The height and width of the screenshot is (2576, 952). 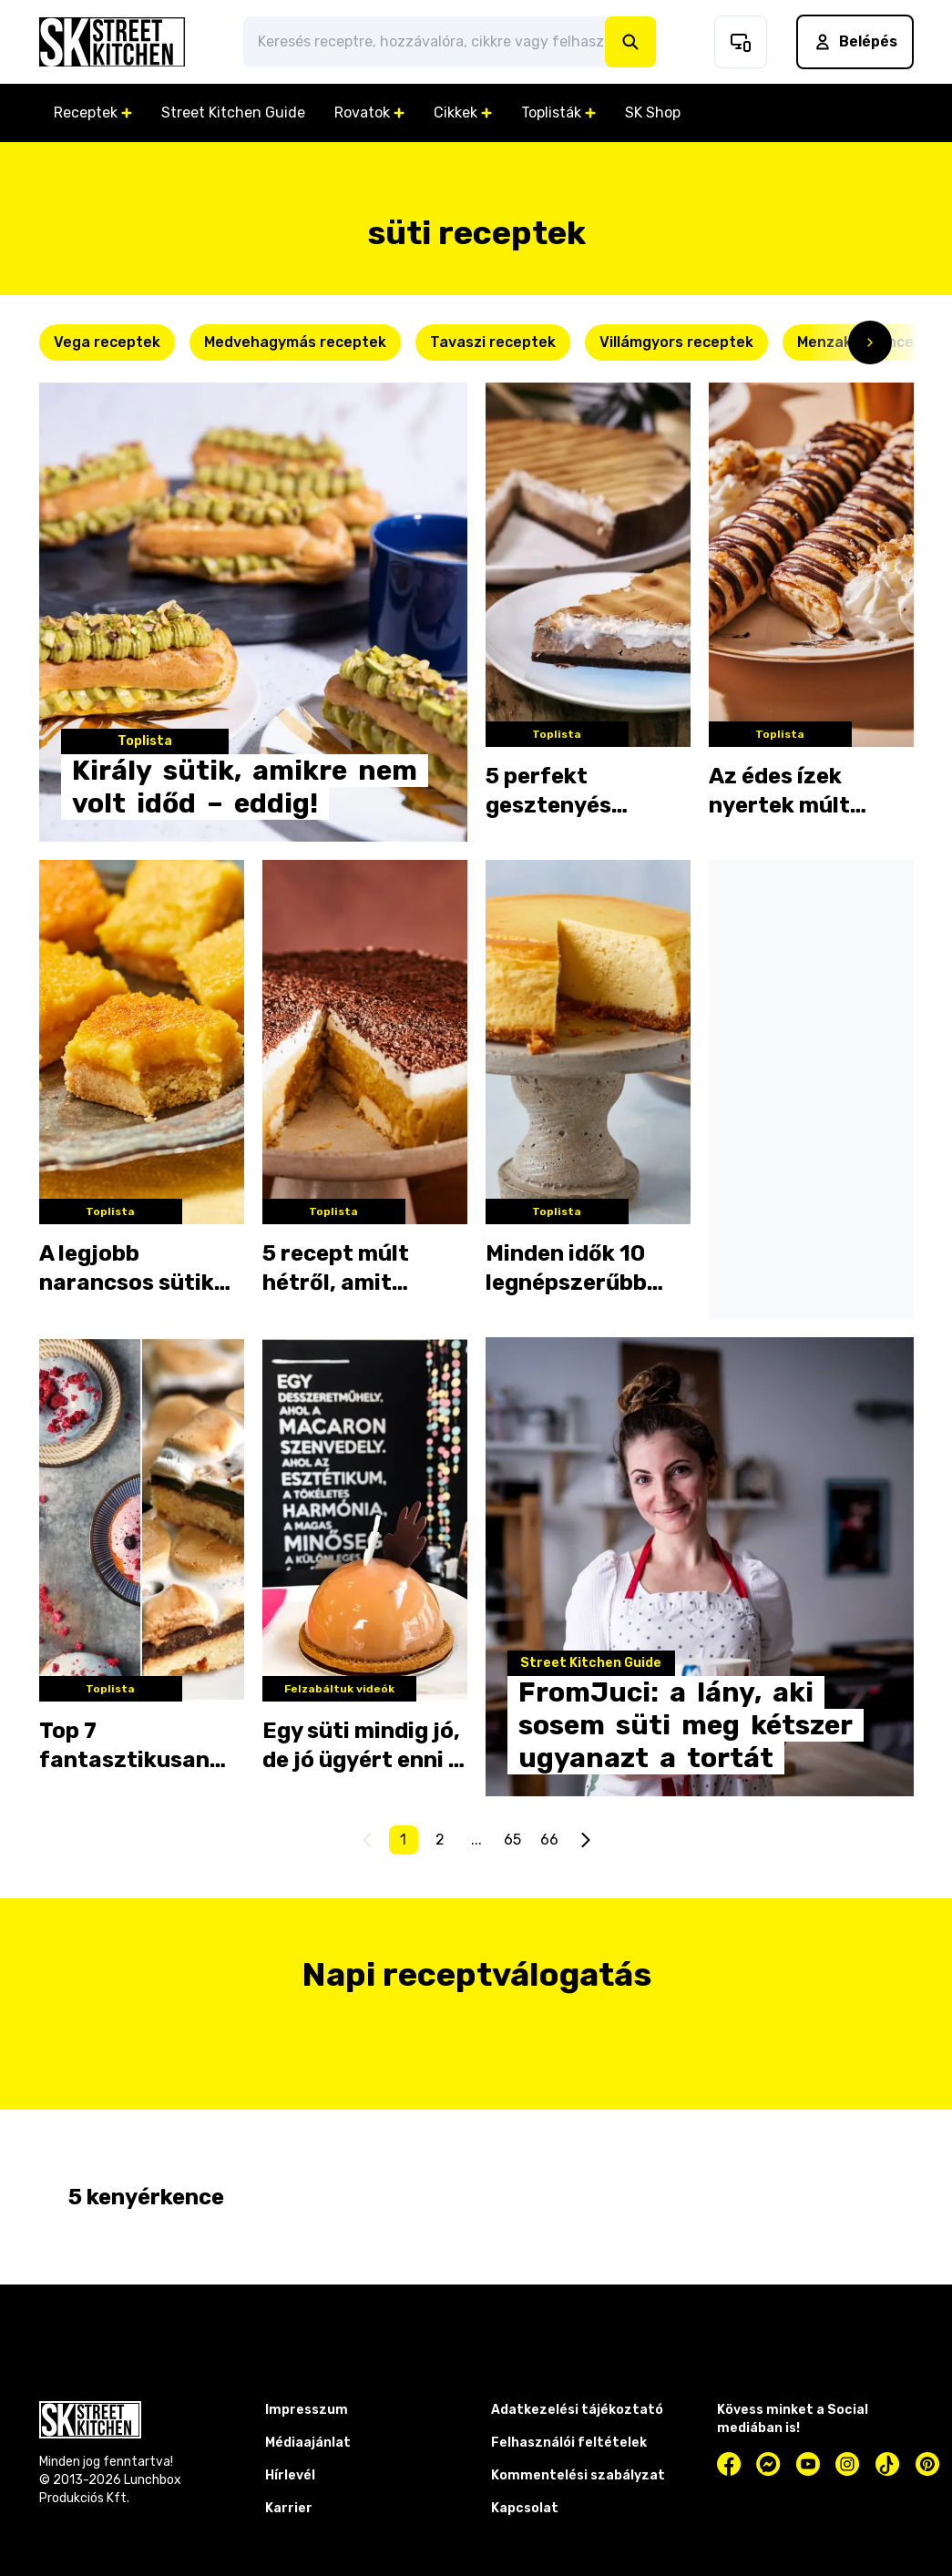 What do you see at coordinates (124, 1746) in the screenshot?
I see `Top 7 fantasztikusan édes süti` at bounding box center [124, 1746].